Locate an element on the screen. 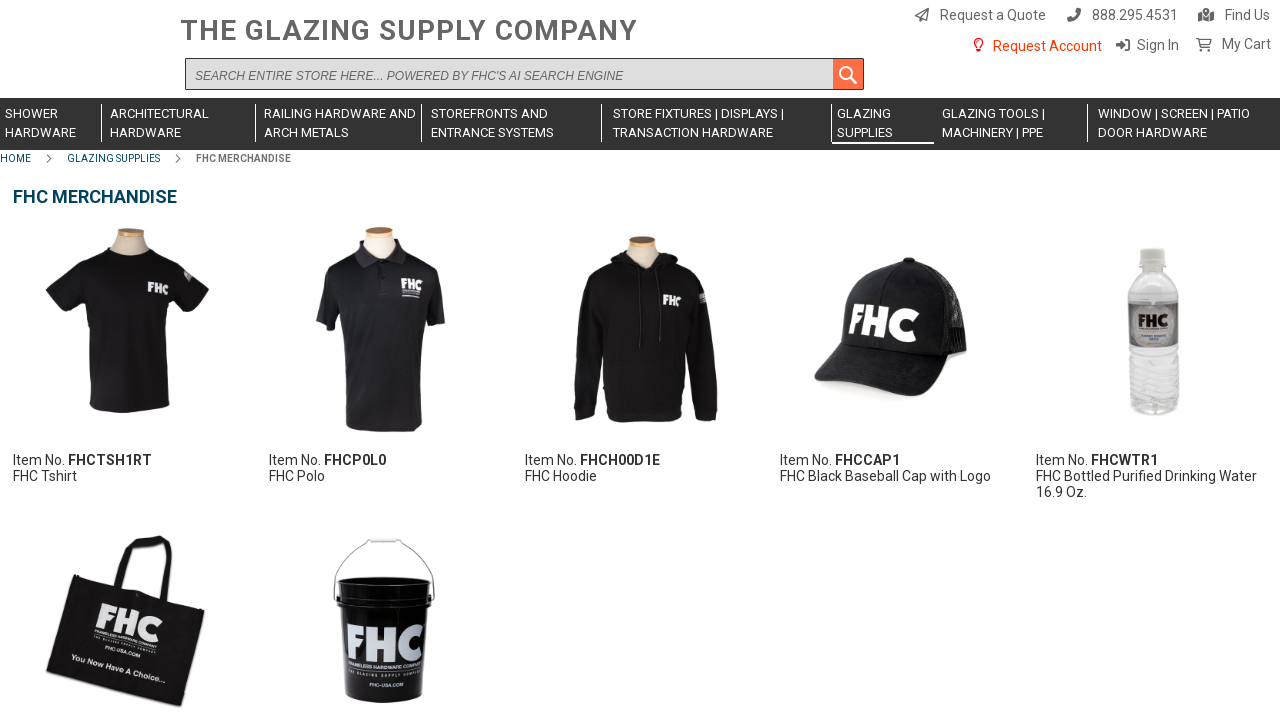 The width and height of the screenshot is (1280, 720). FHC Black Baseball Cap with Logo is located at coordinates (885, 476).